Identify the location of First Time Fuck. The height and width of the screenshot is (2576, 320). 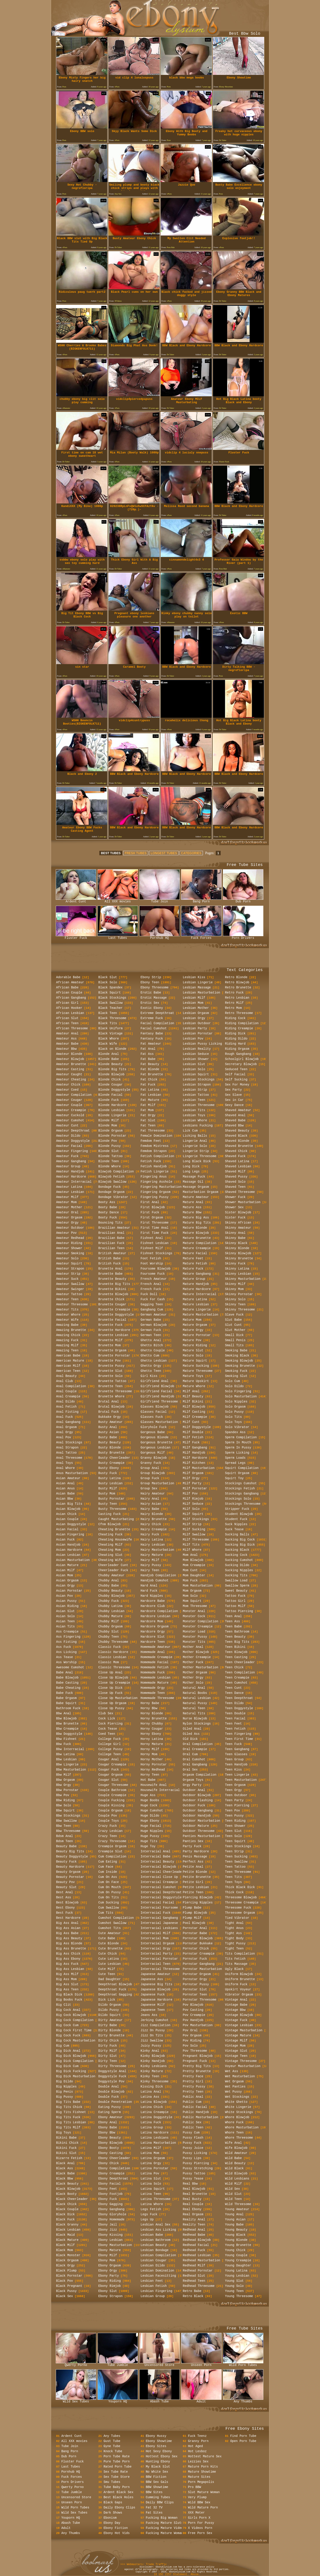
(155, 1233).